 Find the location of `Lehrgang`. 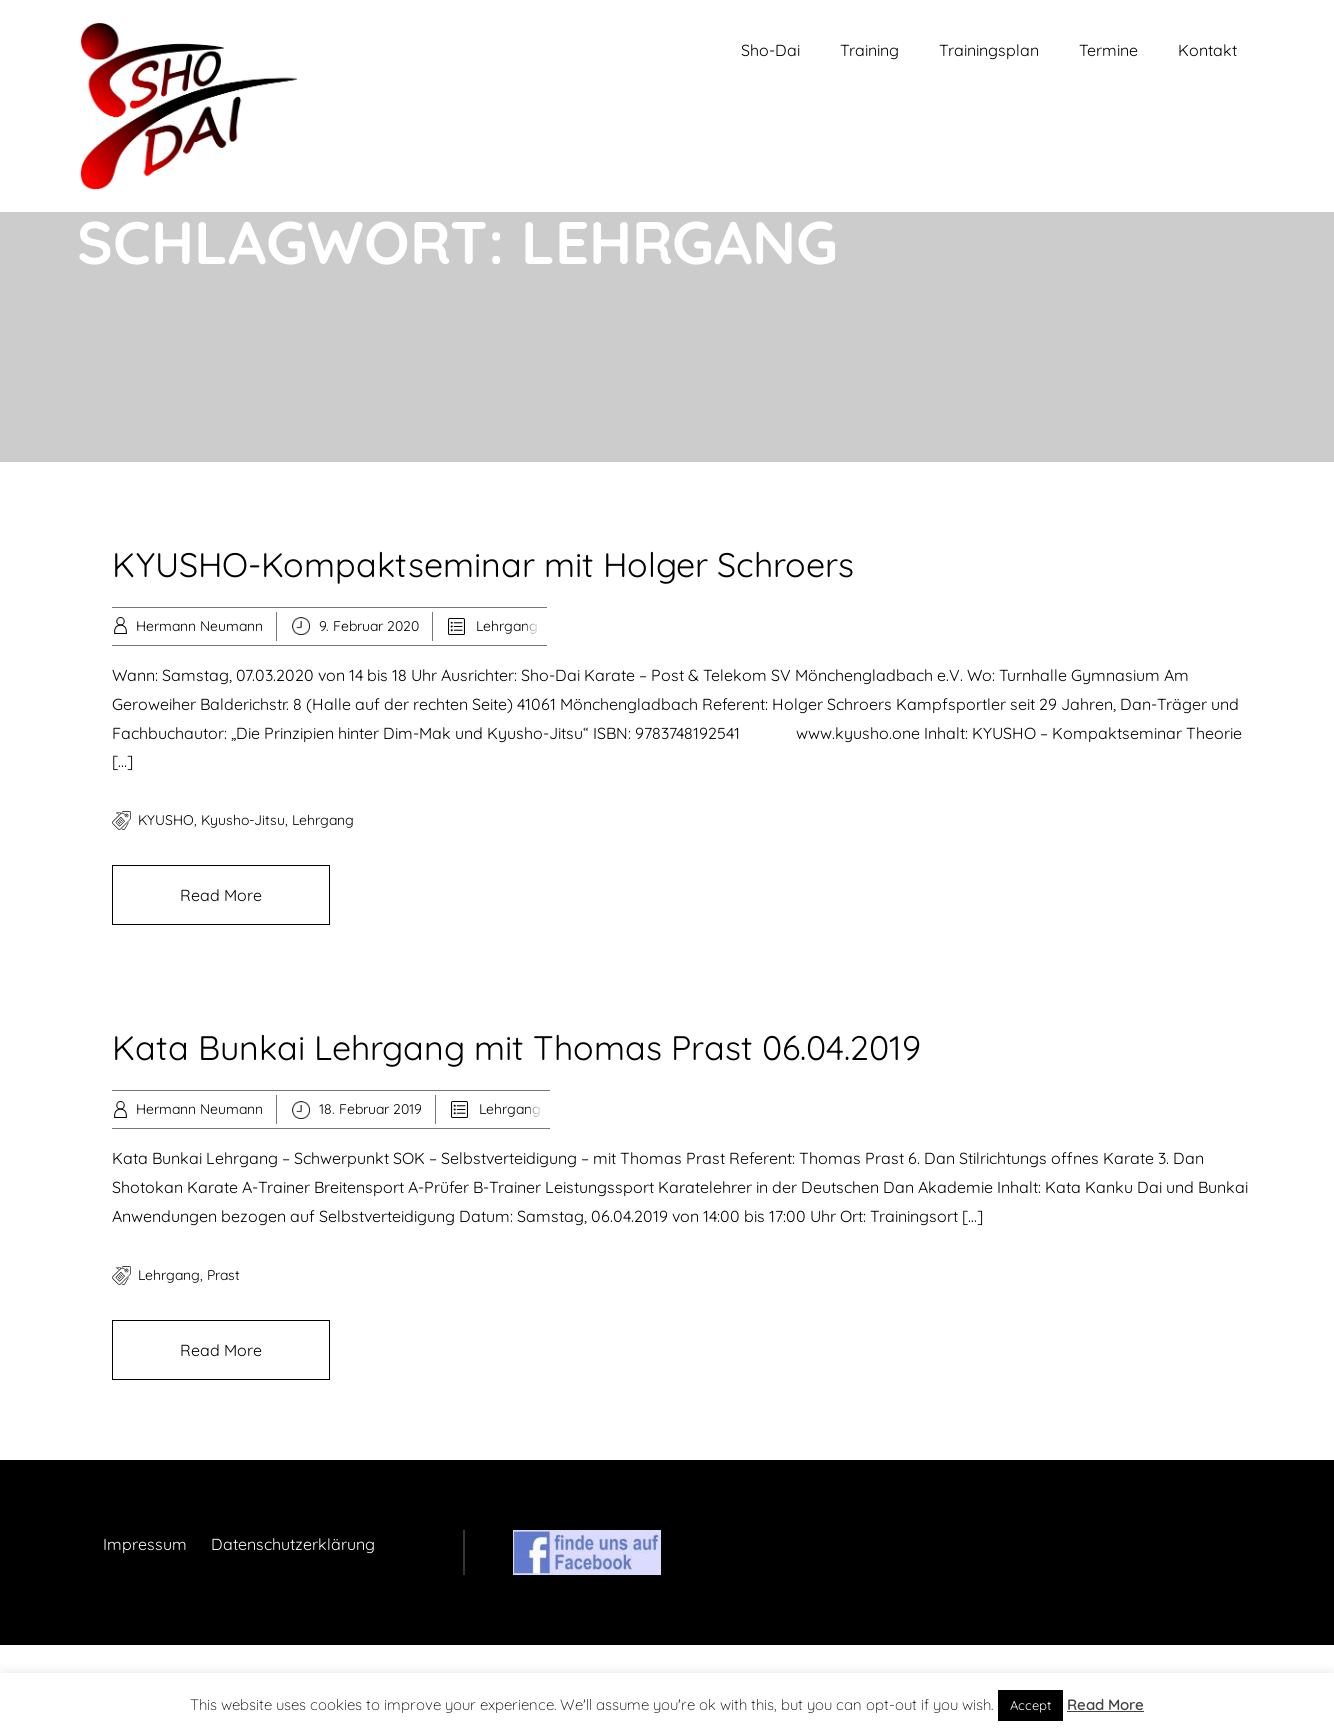

Lehrgang is located at coordinates (507, 626).